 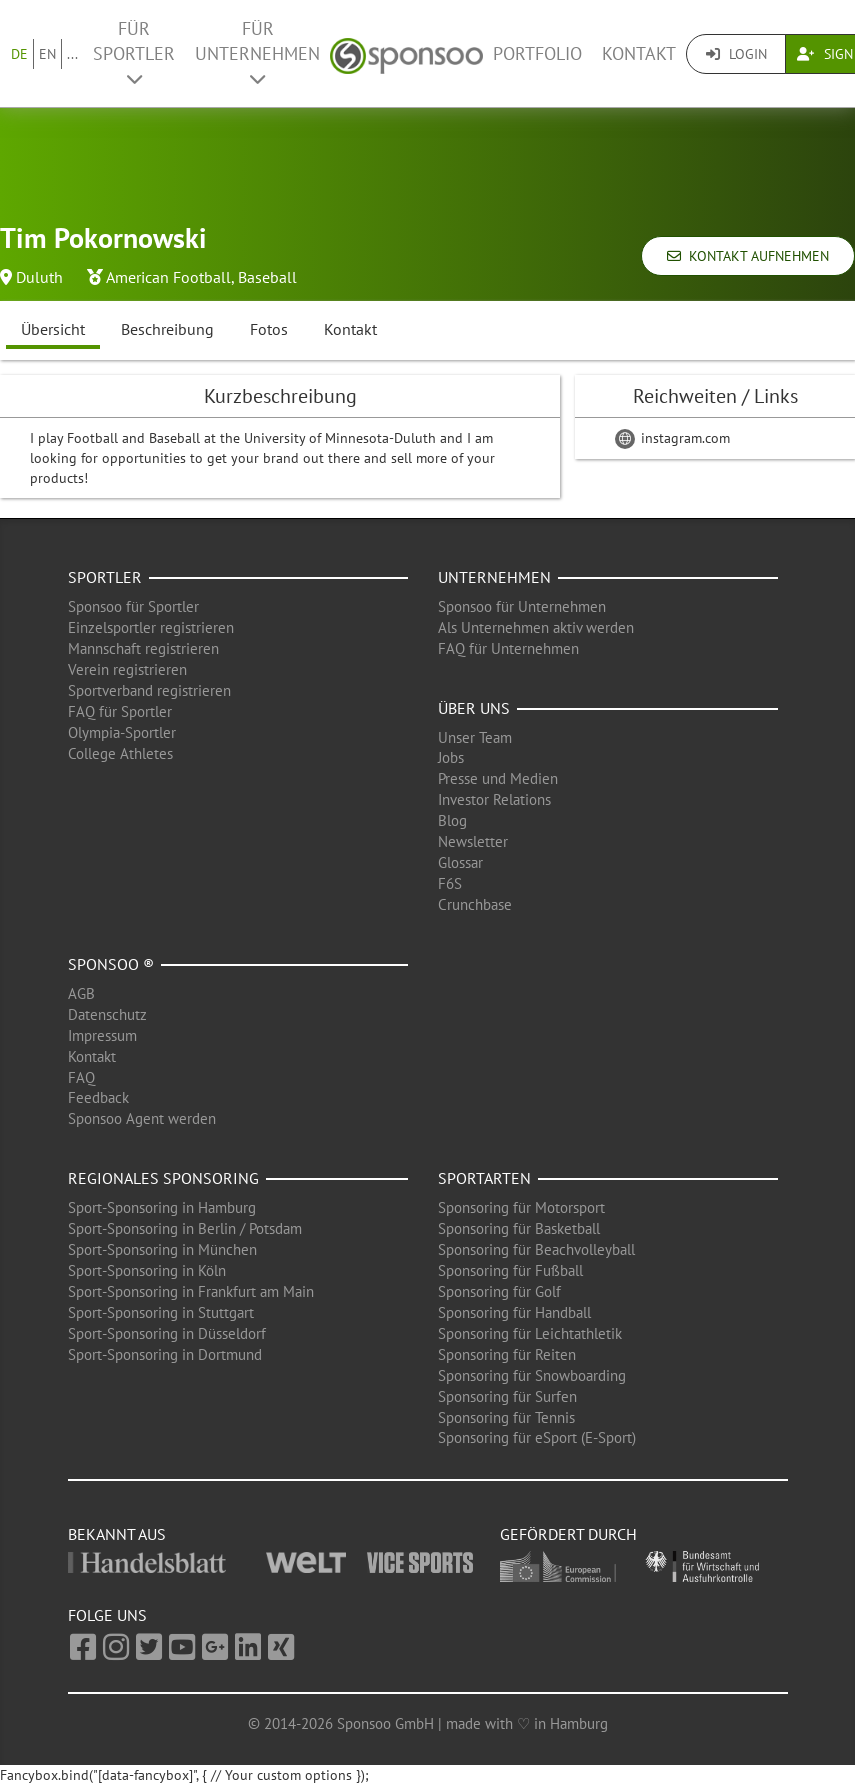 What do you see at coordinates (134, 52) in the screenshot?
I see `Für Sportler` at bounding box center [134, 52].